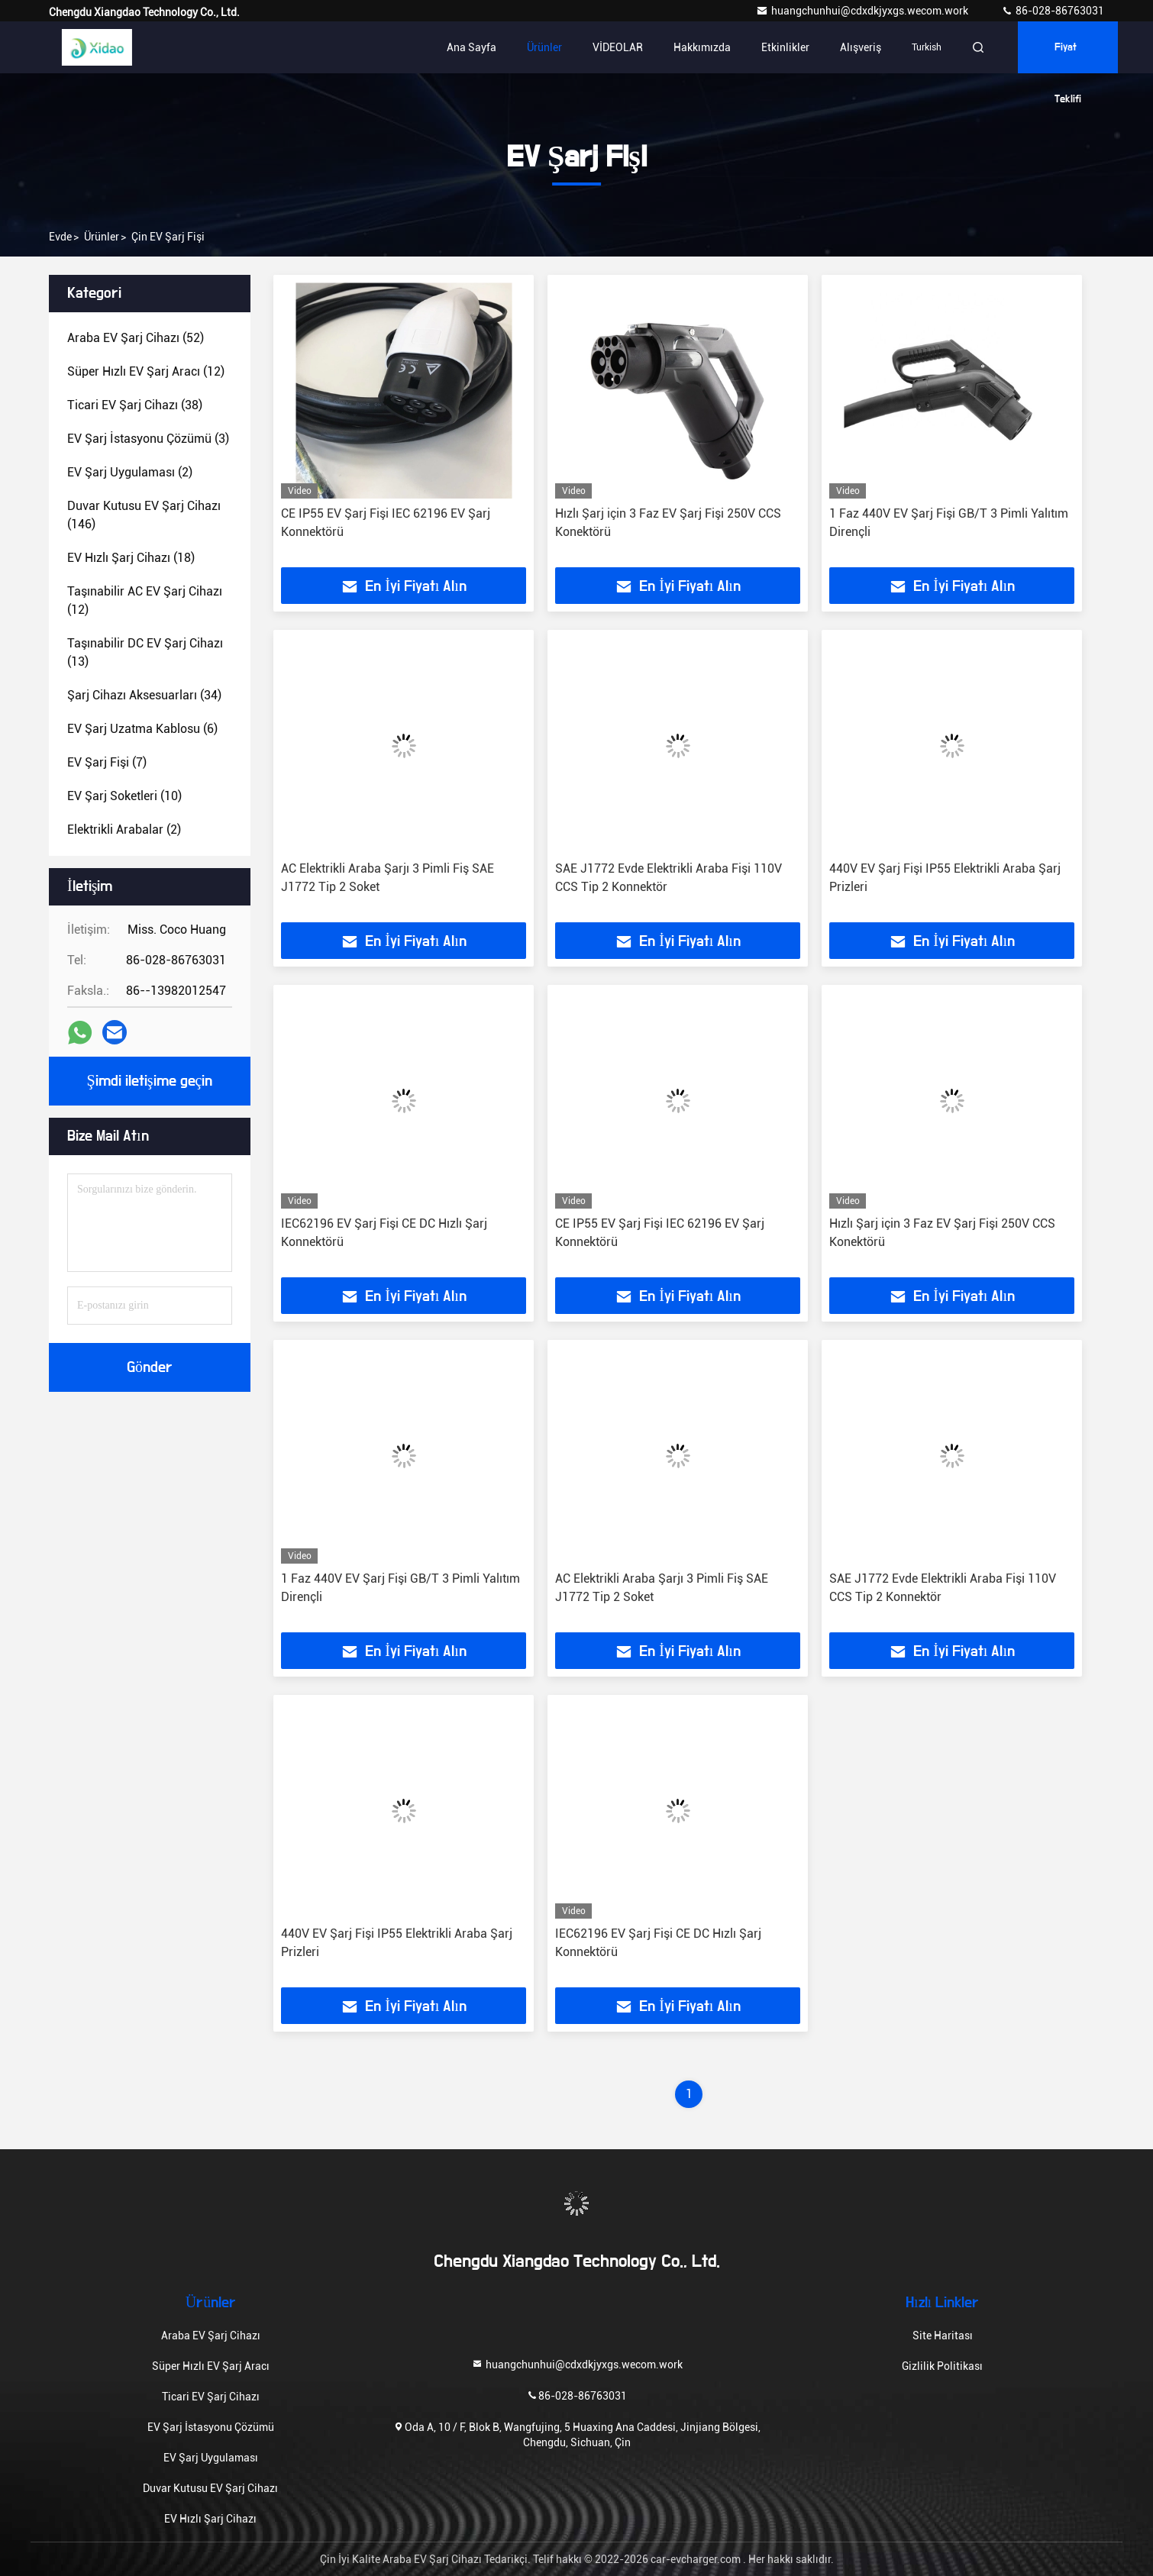 Image resolution: width=1153 pixels, height=2576 pixels. What do you see at coordinates (131, 557) in the screenshot?
I see `(18)` at bounding box center [131, 557].